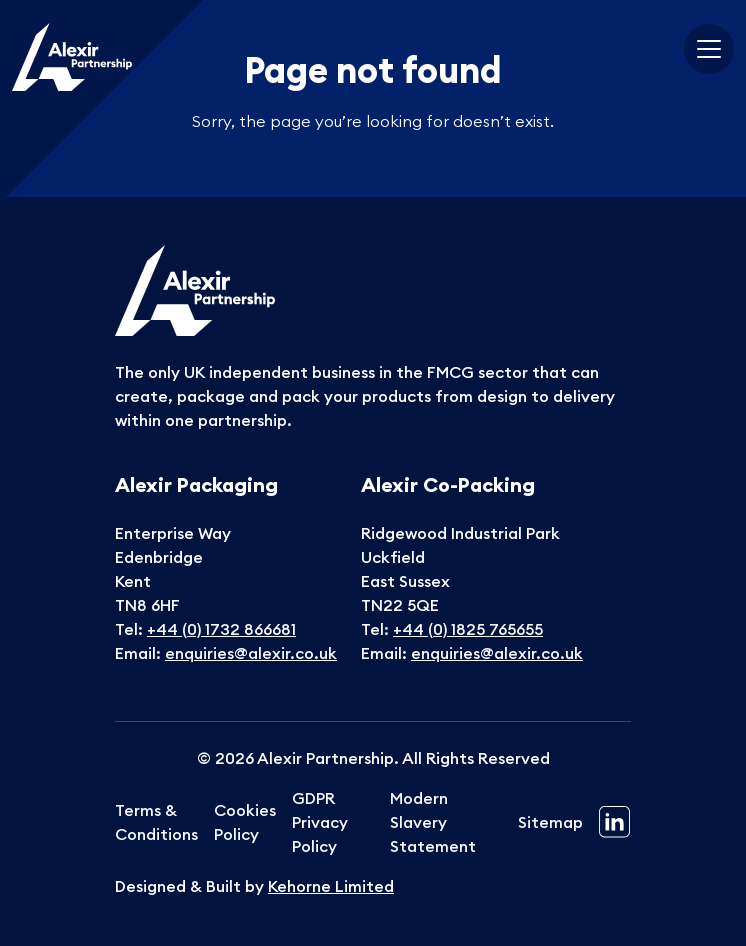 Image resolution: width=746 pixels, height=946 pixels. Describe the element at coordinates (433, 822) in the screenshot. I see `Modern Slavery Statement` at that location.